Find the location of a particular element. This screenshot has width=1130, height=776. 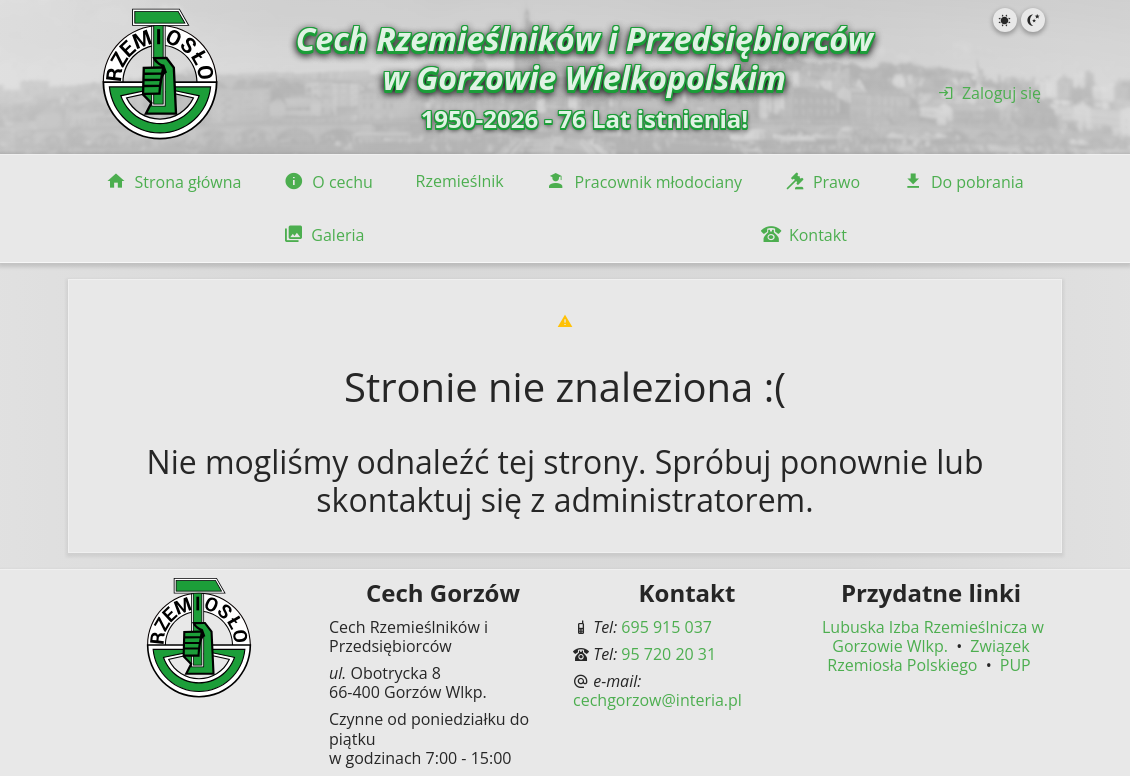

Lubuska Izba Rzemieślnicza w Gorzowie Wlkp. is located at coordinates (933, 636).